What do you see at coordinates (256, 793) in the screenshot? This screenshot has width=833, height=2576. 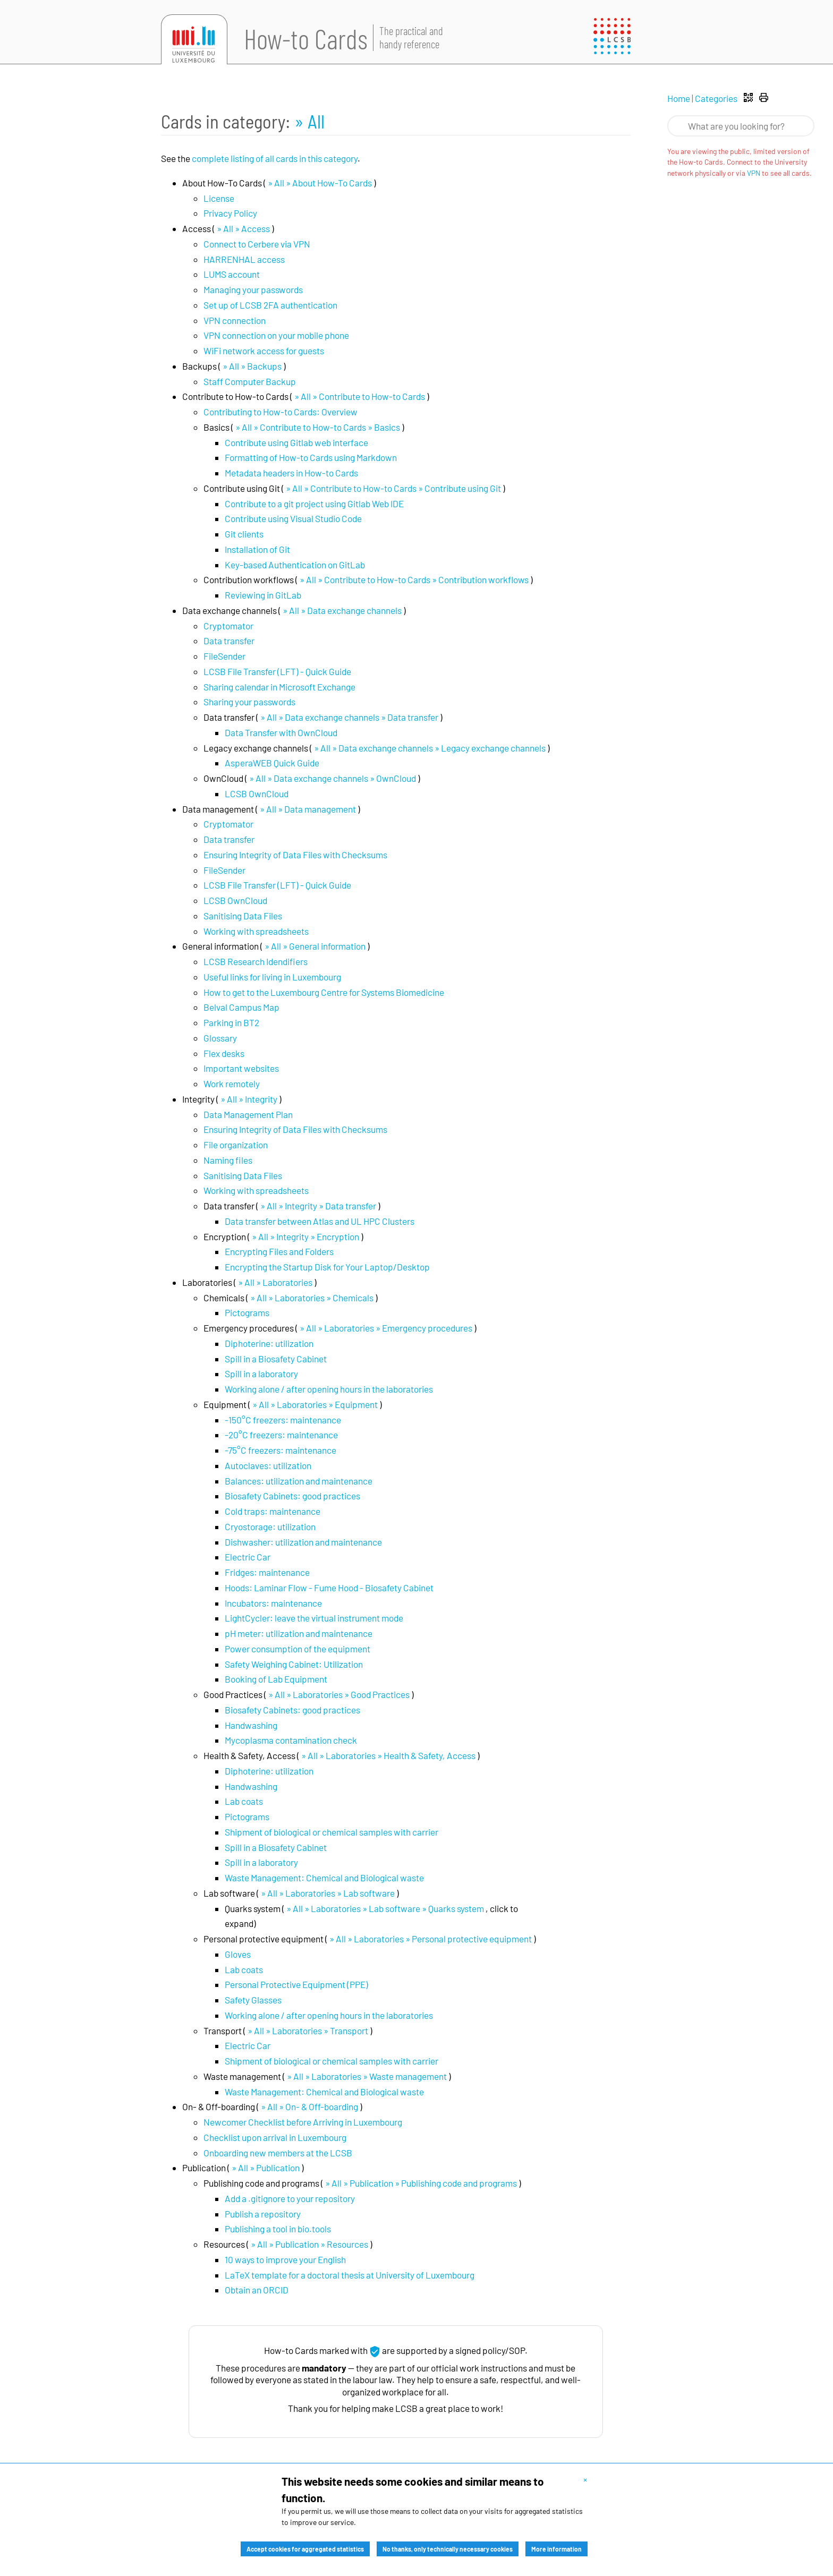 I see `LCSB OwnCloud` at bounding box center [256, 793].